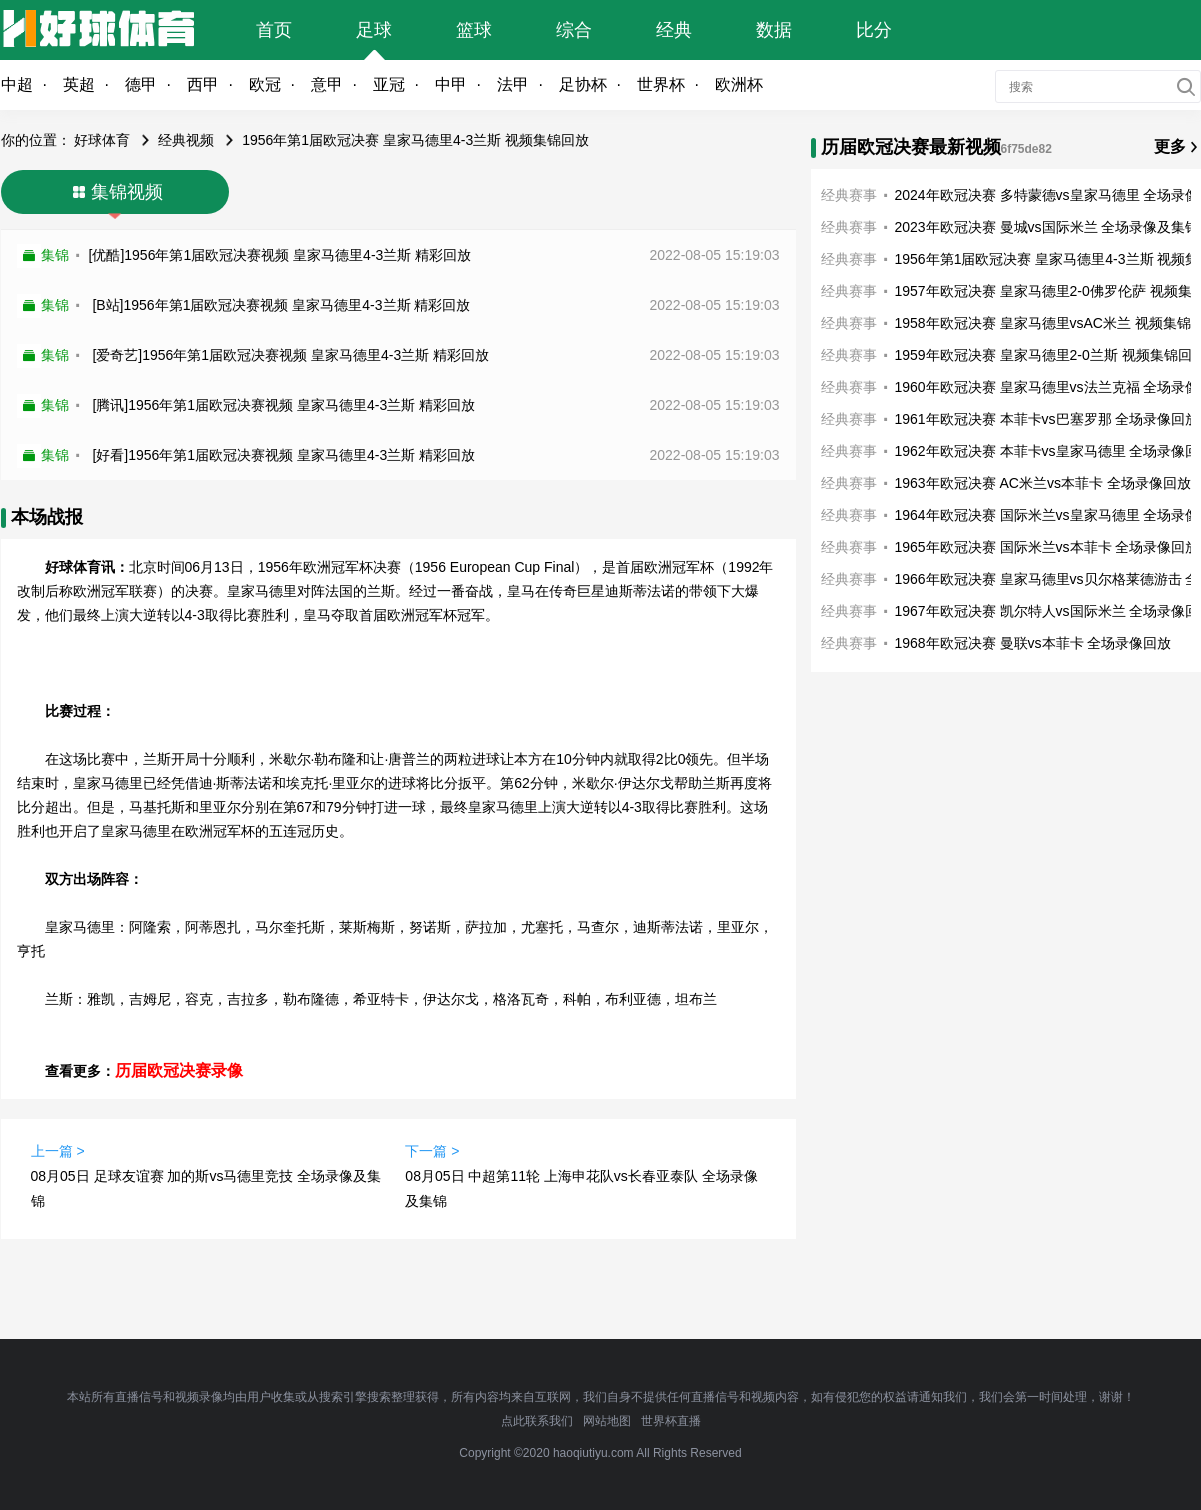 The width and height of the screenshot is (1201, 1510). I want to click on 意甲, so click(327, 84).